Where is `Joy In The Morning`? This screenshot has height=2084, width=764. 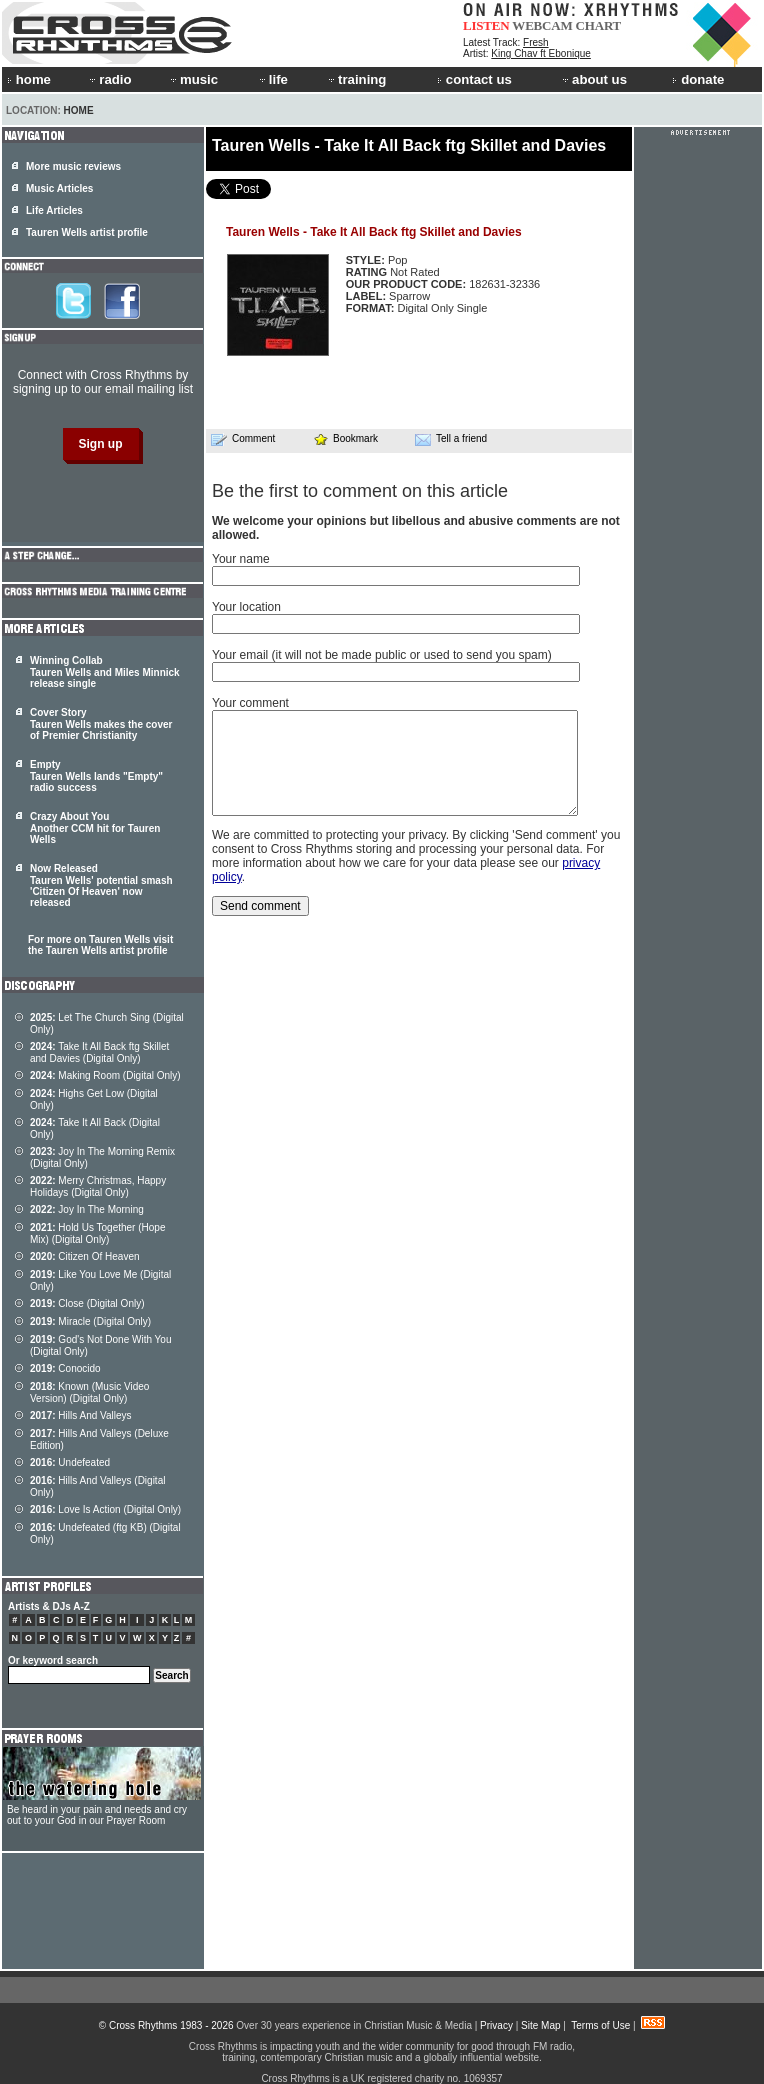
Joy In The Morning is located at coordinates (87, 1209).